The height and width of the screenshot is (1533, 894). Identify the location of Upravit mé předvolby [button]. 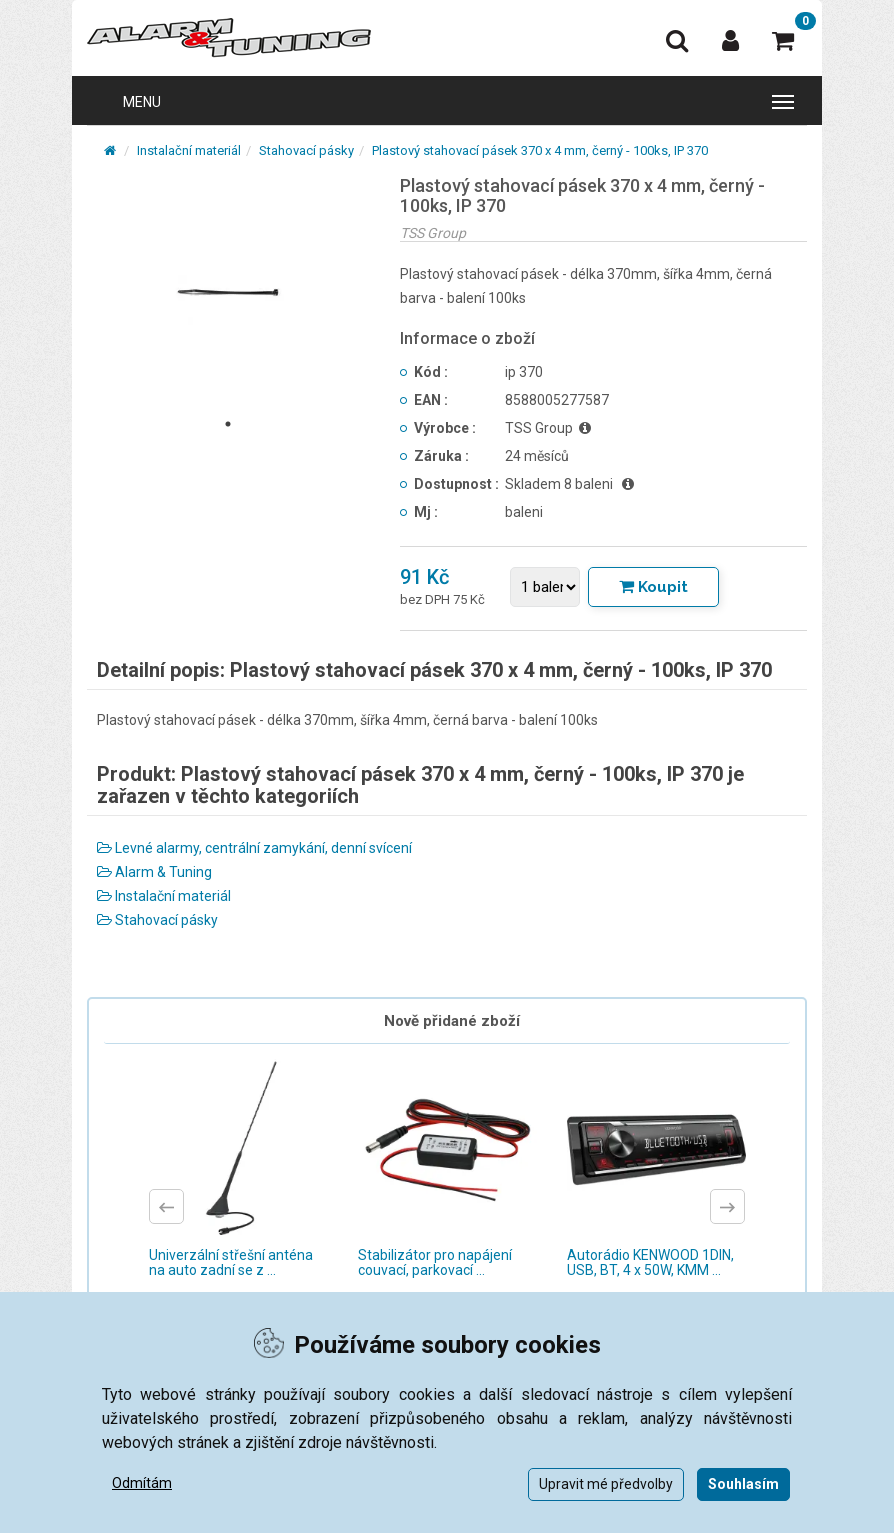
(606, 1484).